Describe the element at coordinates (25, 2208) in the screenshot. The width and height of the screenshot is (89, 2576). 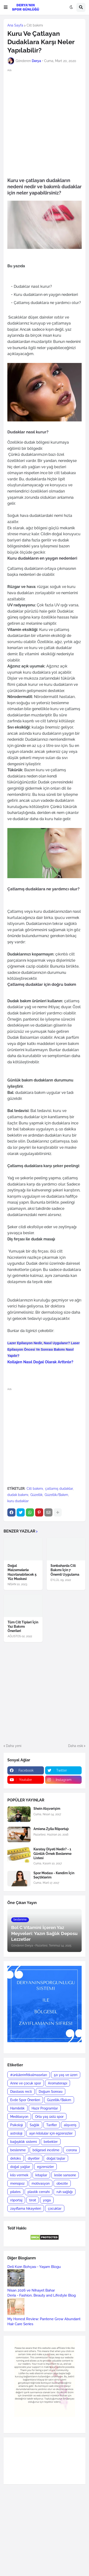
I see `zayıflama hikayeleri` at that location.